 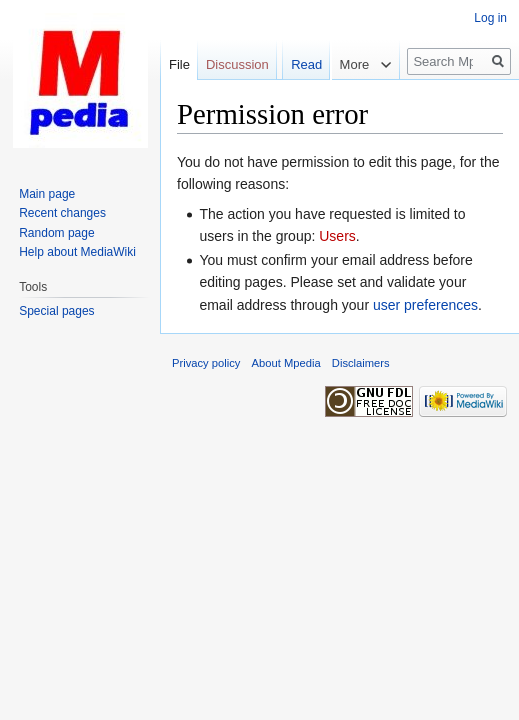 I want to click on Help about MediaWiki, so click(x=77, y=252).